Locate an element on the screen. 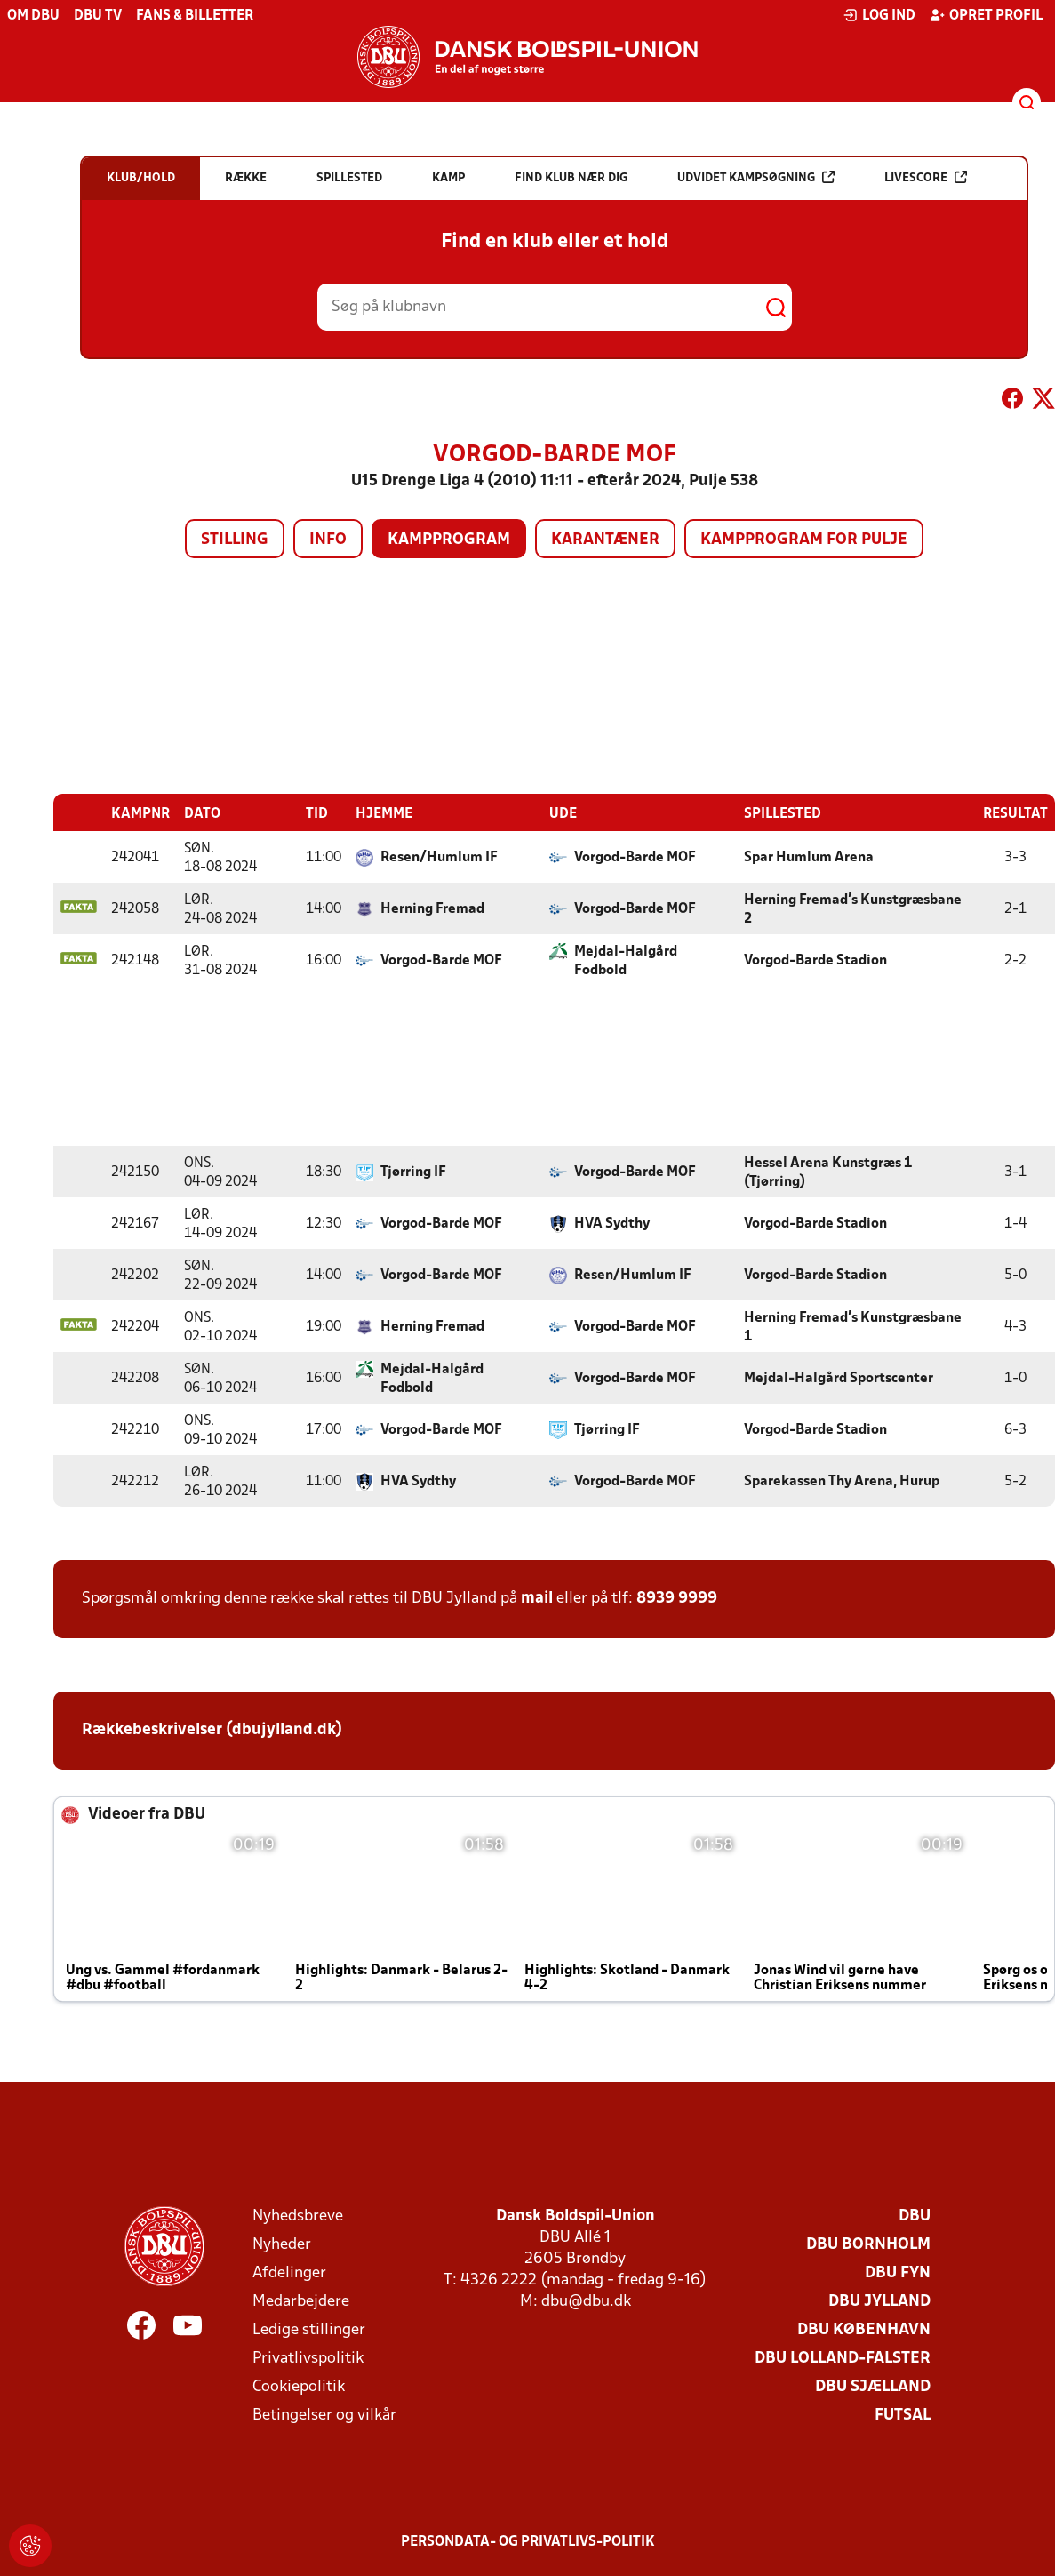 The image size is (1055, 2576). Spar Humlum Arena is located at coordinates (809, 857).